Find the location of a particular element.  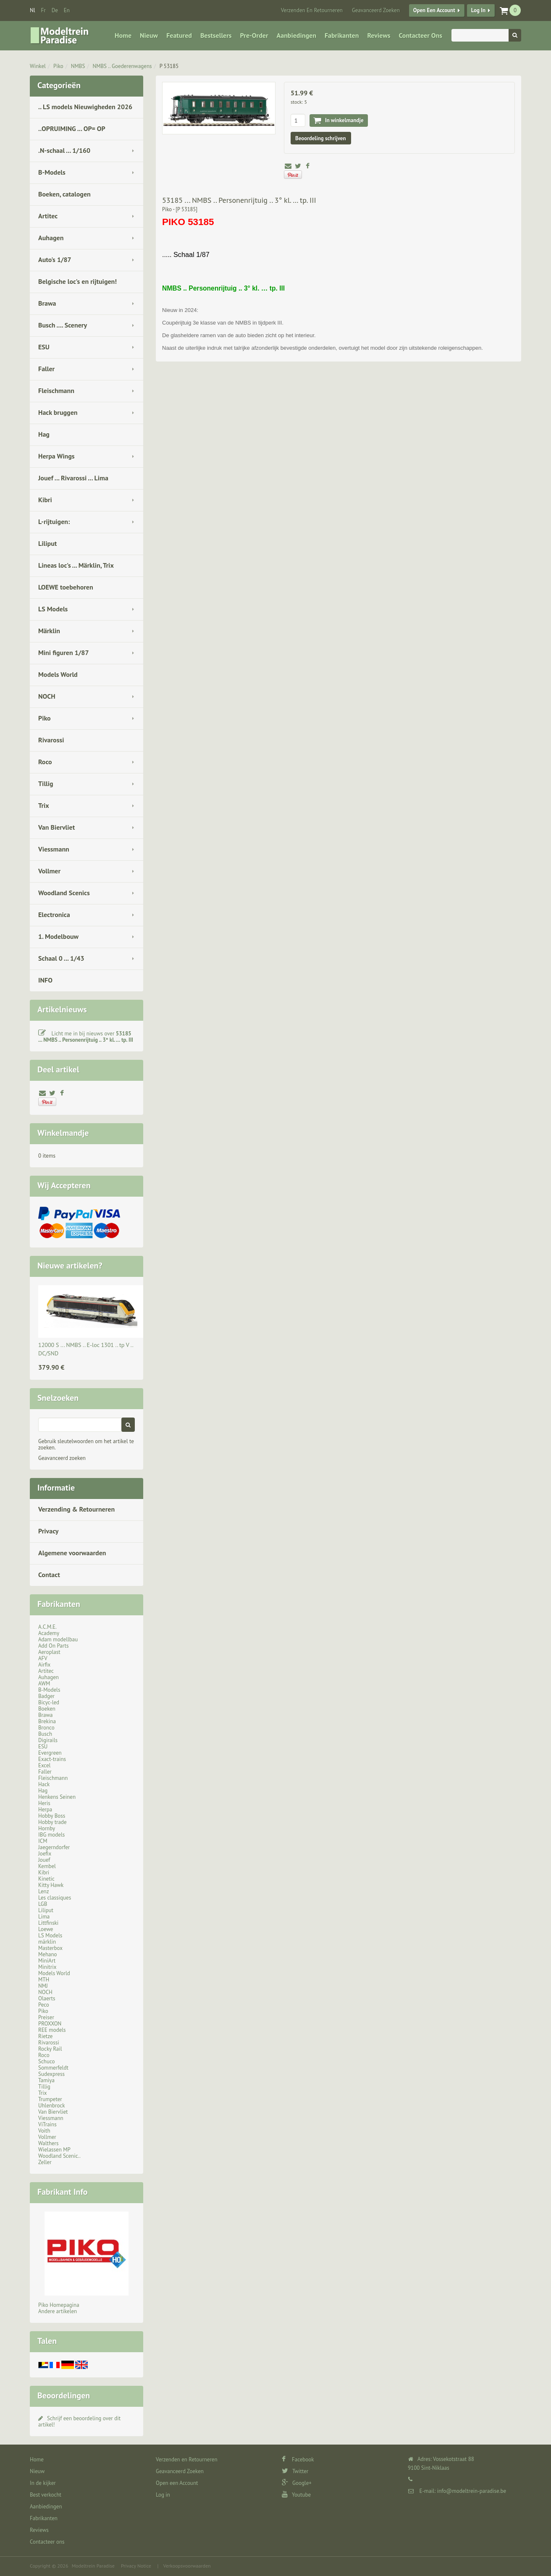

Geavanceerd zoeken is located at coordinates (62, 1458).